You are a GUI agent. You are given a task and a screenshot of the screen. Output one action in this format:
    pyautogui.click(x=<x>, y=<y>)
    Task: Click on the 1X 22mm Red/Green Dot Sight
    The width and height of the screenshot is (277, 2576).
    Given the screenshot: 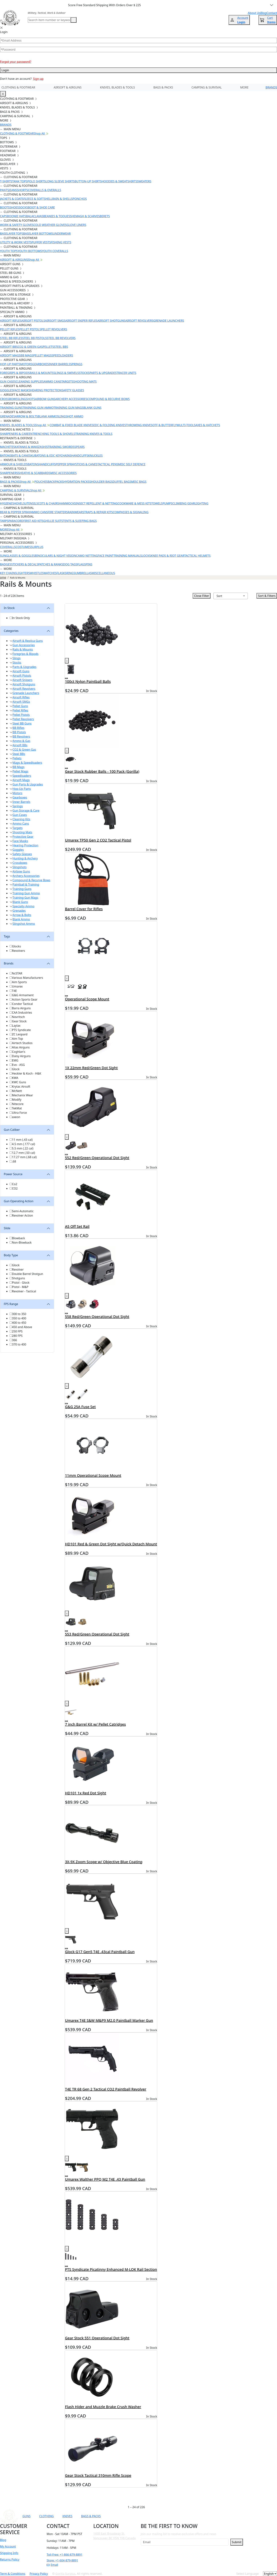 What is the action you would take?
    pyautogui.click(x=91, y=1067)
    